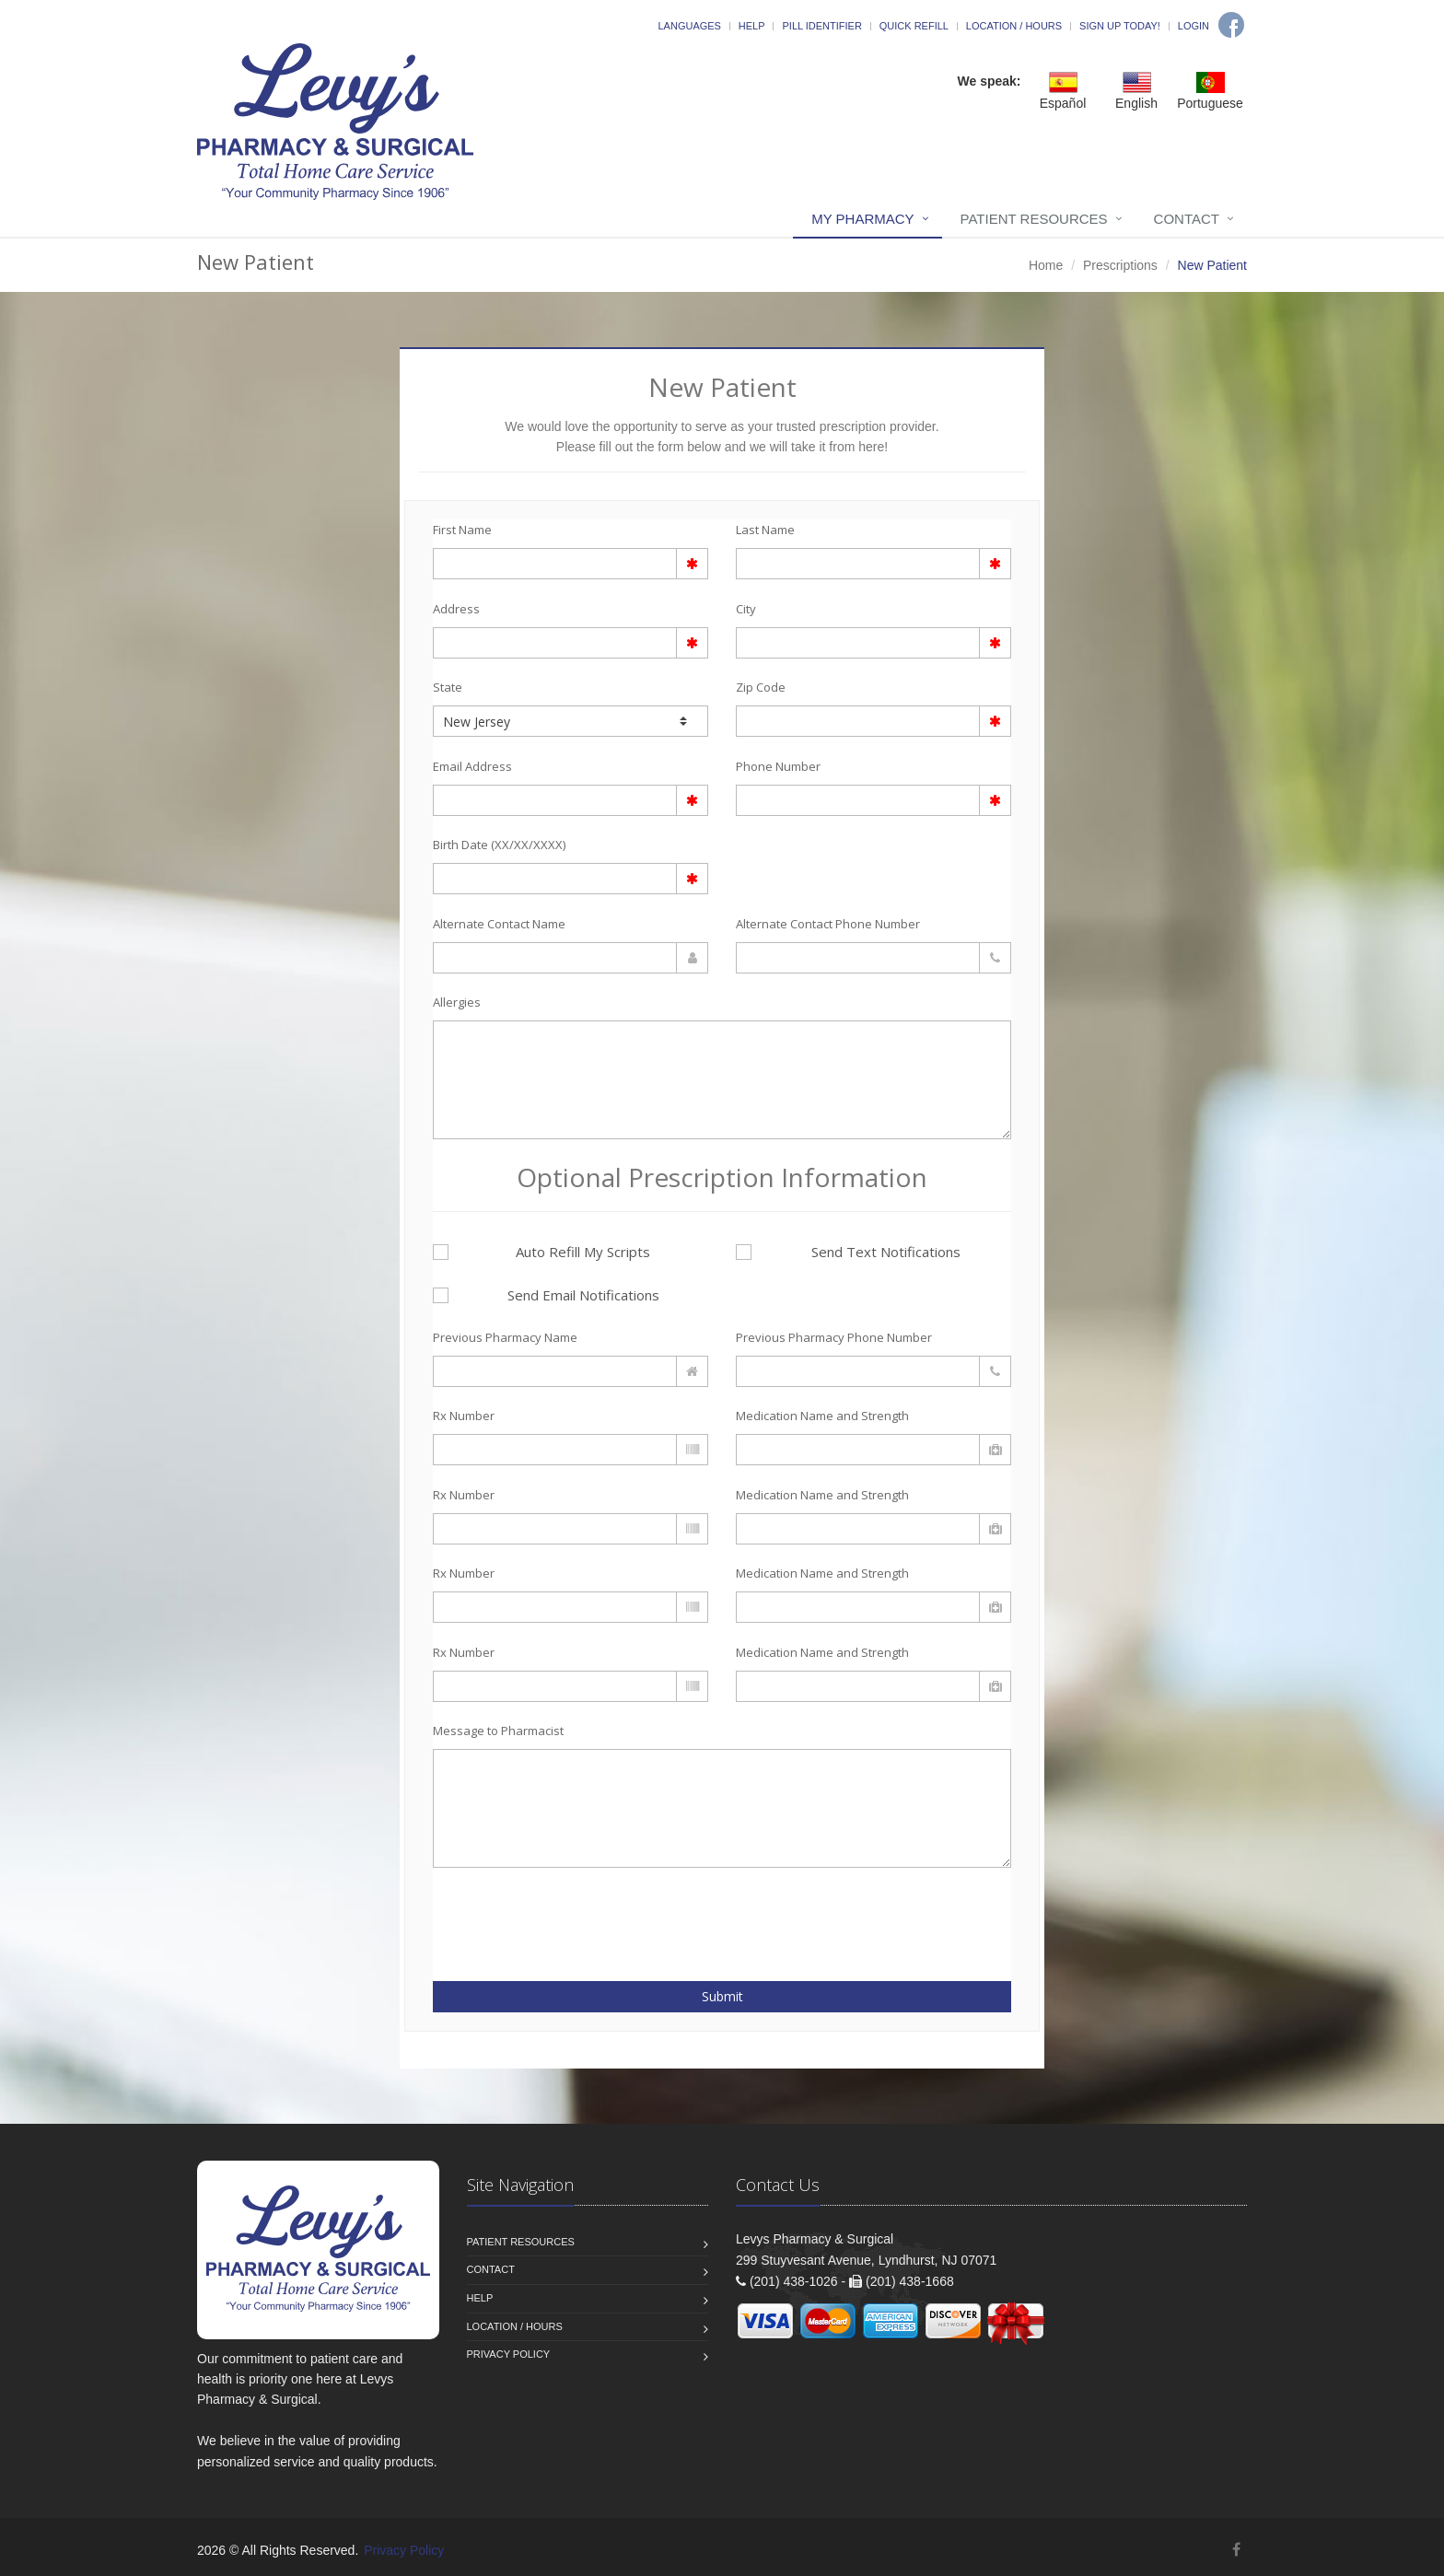 The width and height of the screenshot is (1444, 2576). What do you see at coordinates (1014, 25) in the screenshot?
I see `Location / Hours` at bounding box center [1014, 25].